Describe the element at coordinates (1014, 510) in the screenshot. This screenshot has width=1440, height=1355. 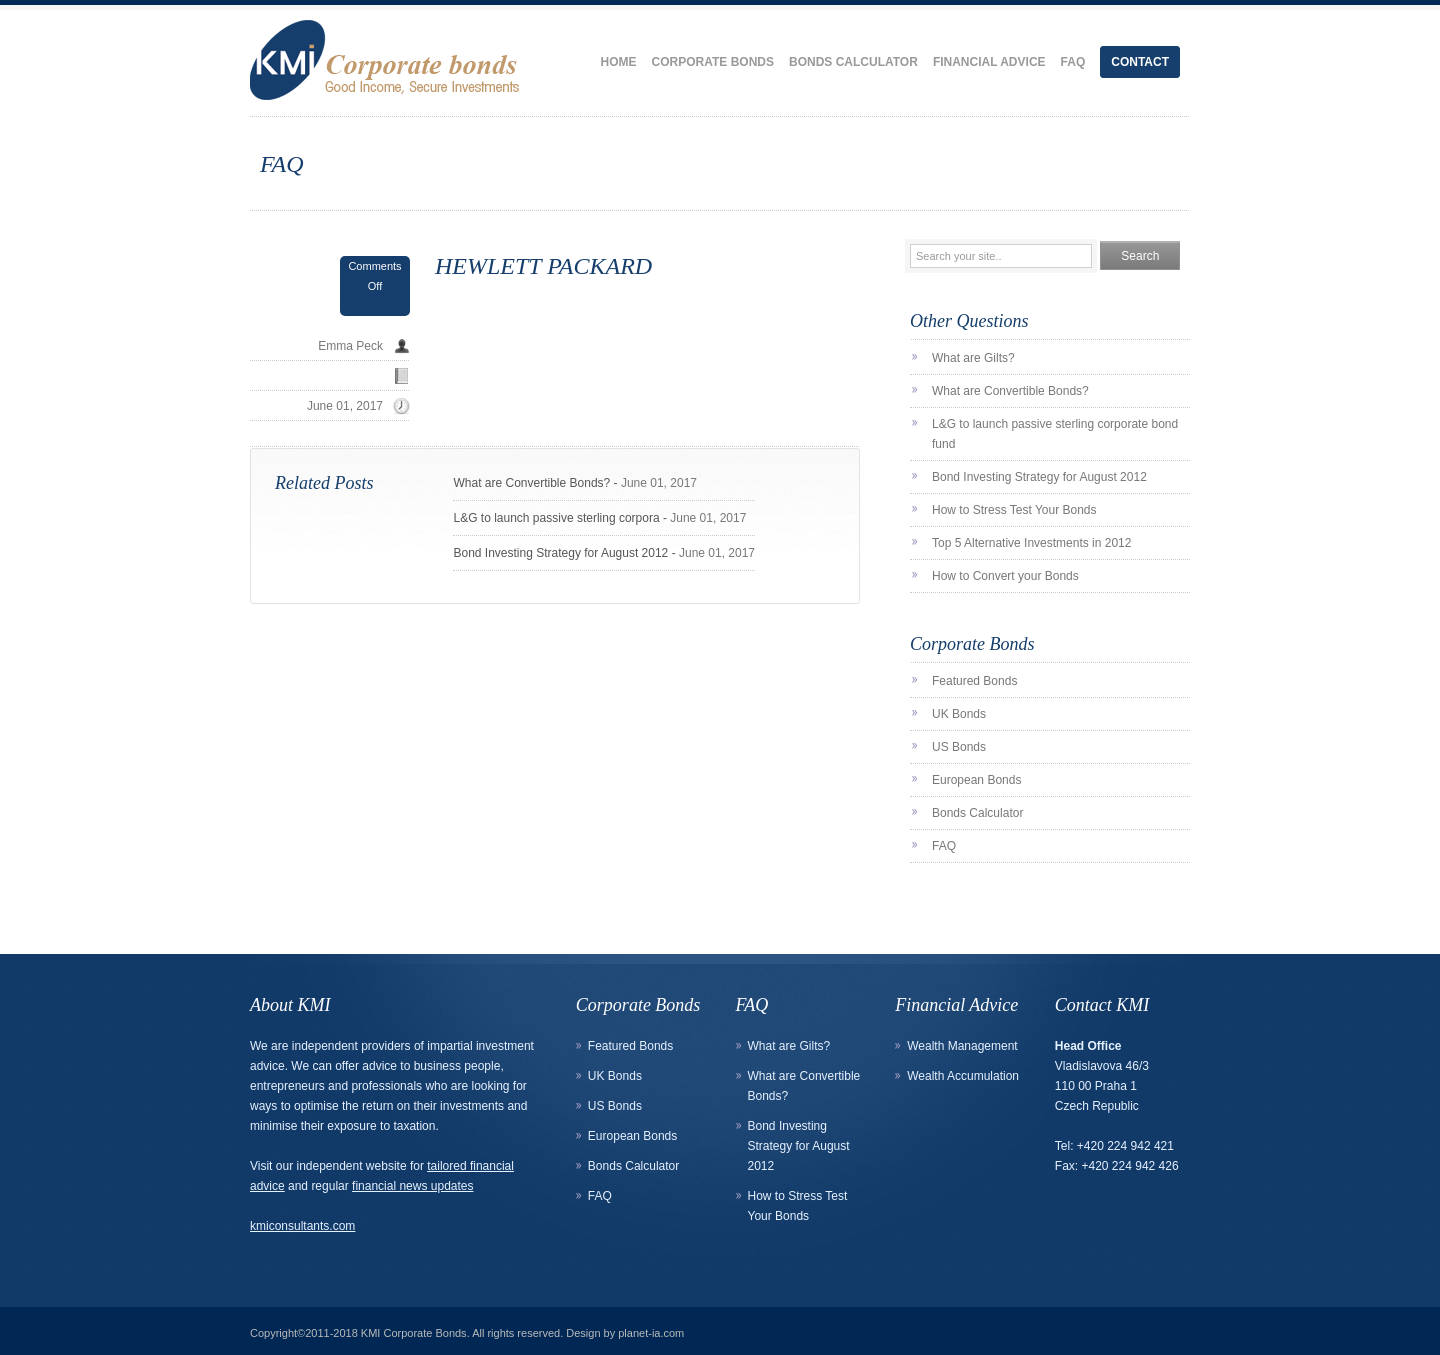
I see `How to Stress Test Your Bonds` at that location.